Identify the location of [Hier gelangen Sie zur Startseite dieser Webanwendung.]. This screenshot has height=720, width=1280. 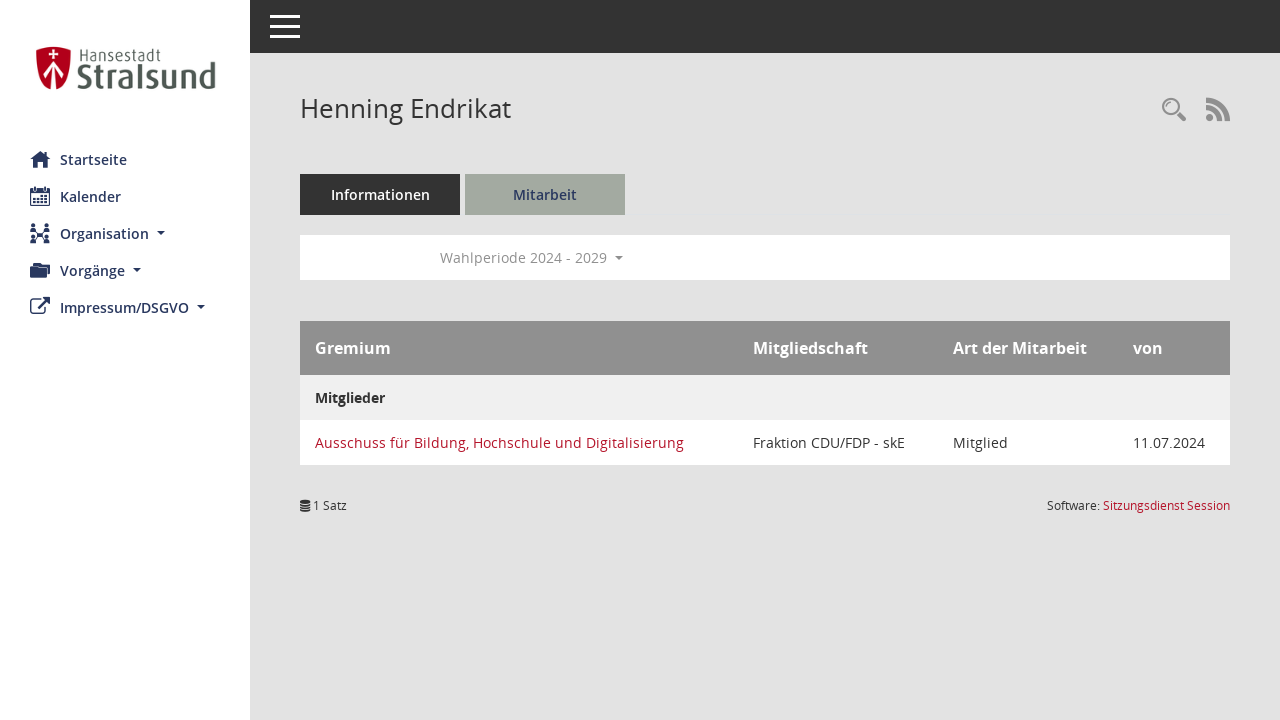
(125, 68).